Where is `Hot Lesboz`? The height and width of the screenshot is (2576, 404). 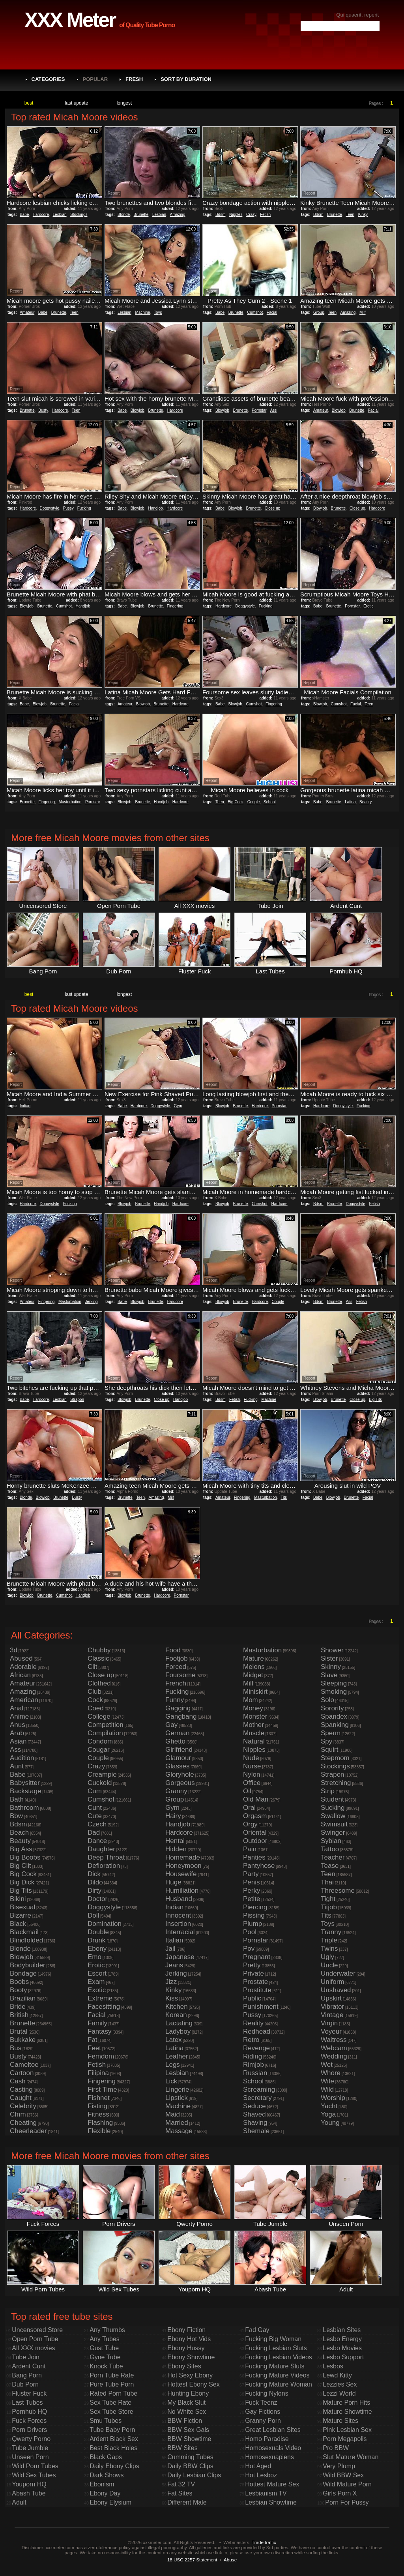 Hot Lesboz is located at coordinates (261, 2475).